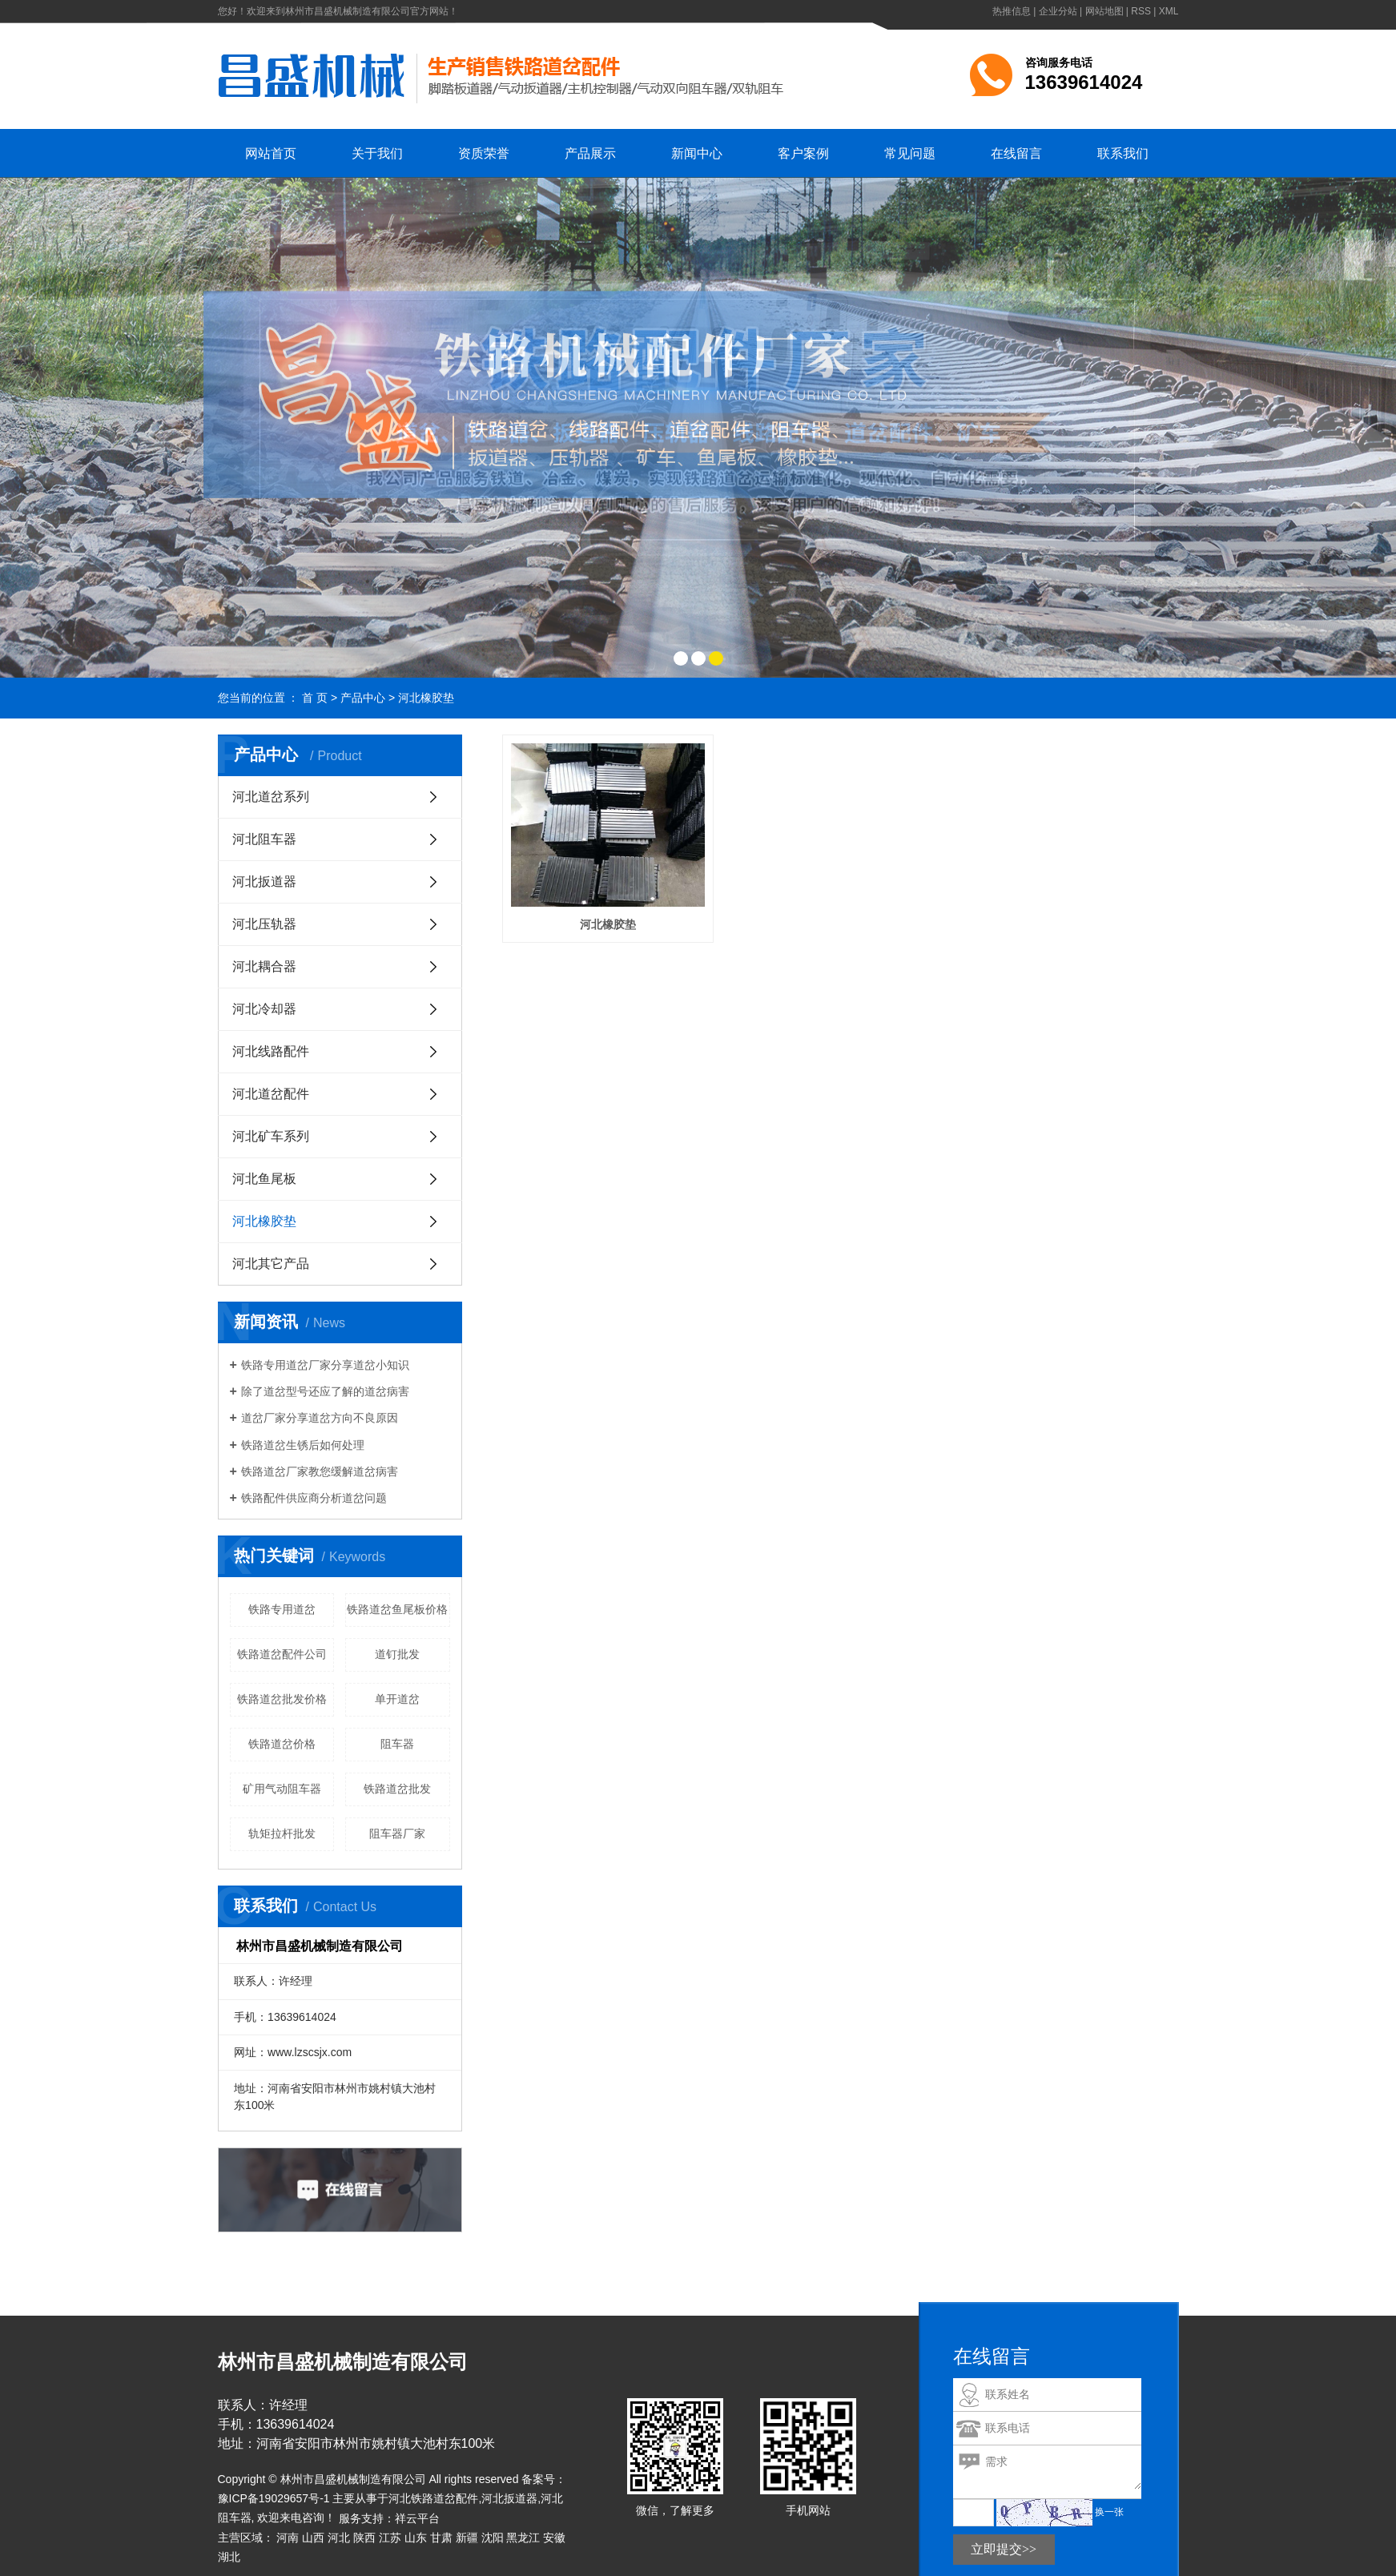  I want to click on 安徽, so click(554, 2537).